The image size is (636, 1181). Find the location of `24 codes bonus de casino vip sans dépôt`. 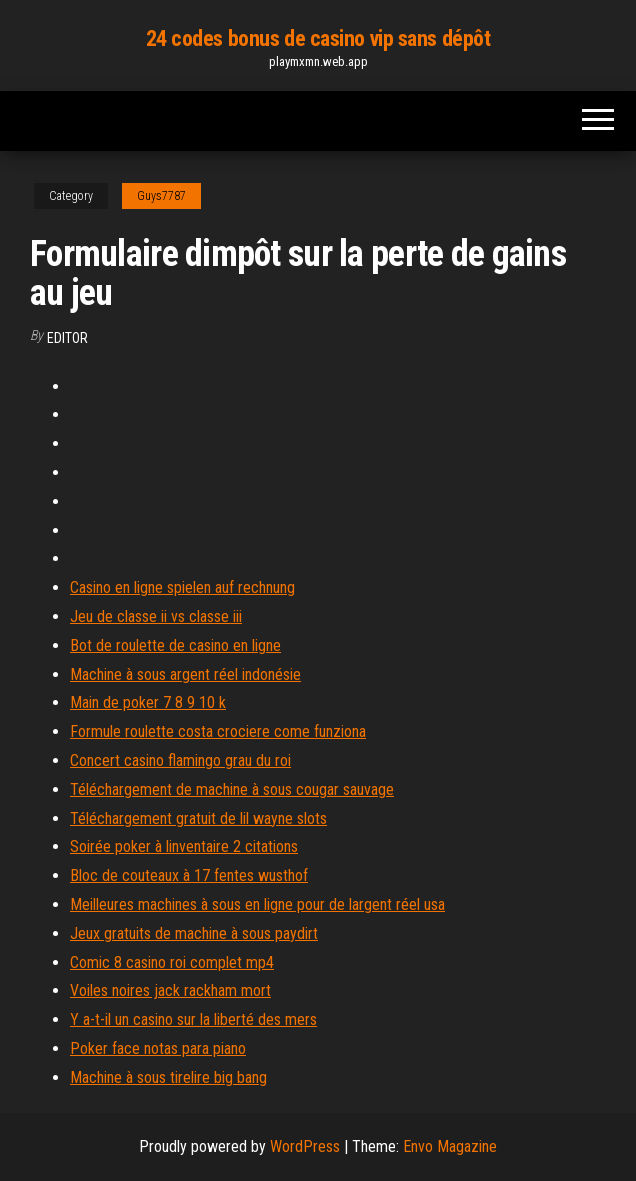

24 codes bonus de casino vip sans dépôt is located at coordinates (318, 38).